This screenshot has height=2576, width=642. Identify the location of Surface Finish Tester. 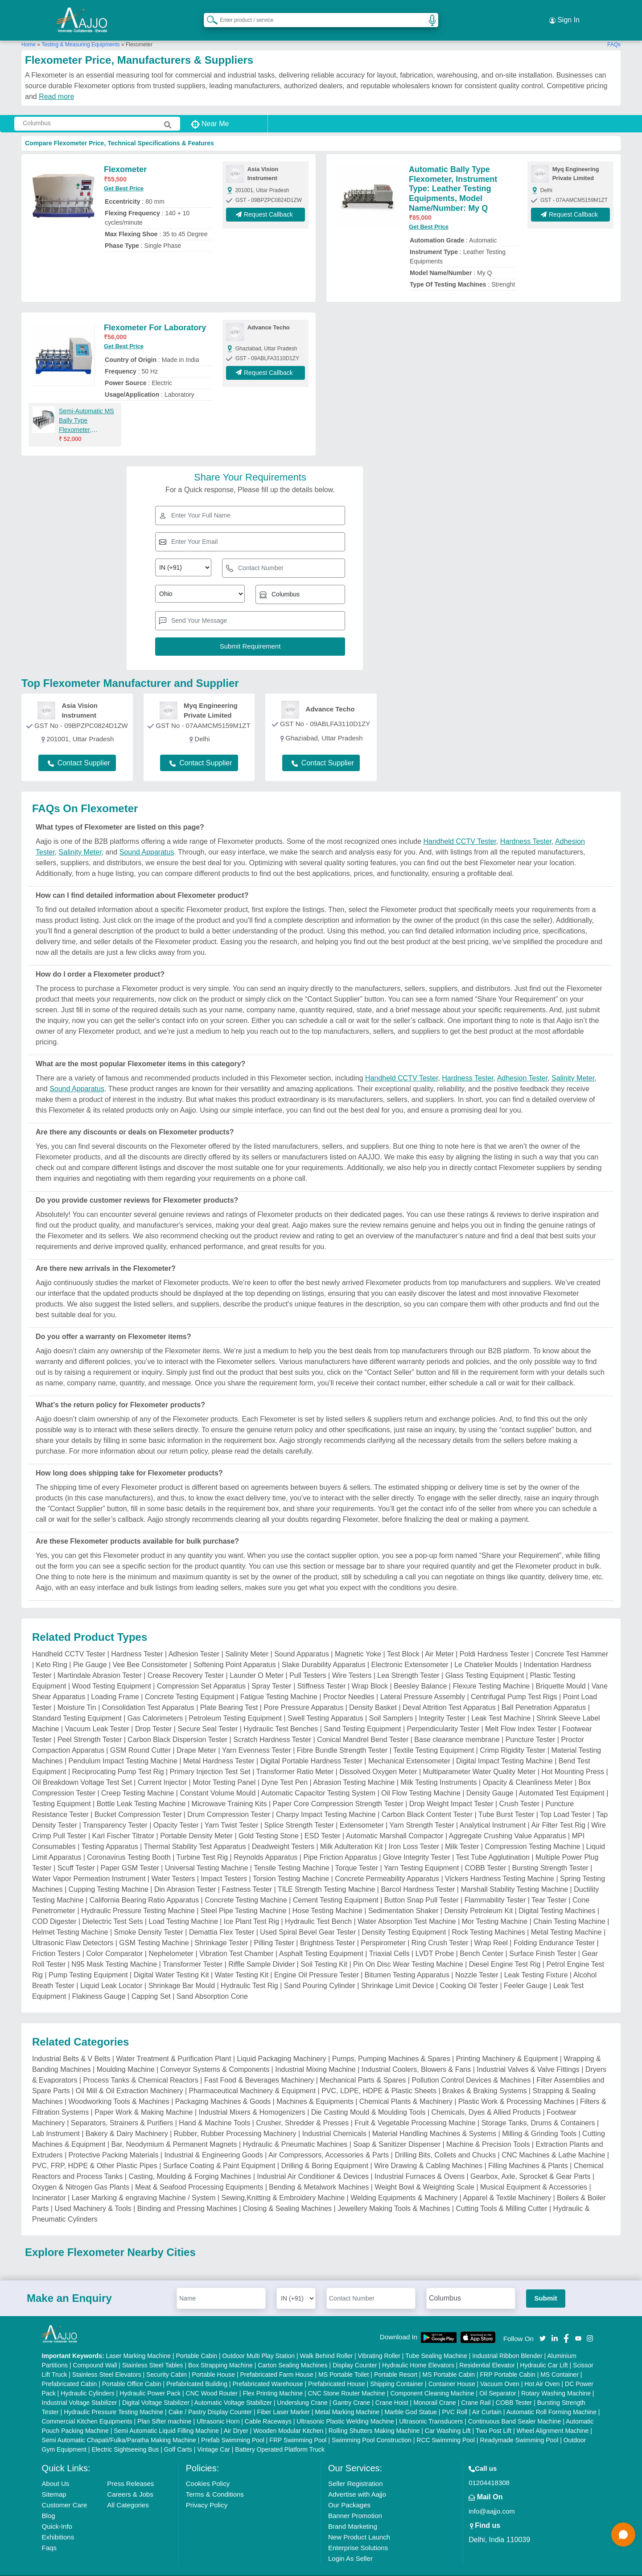
(542, 1940).